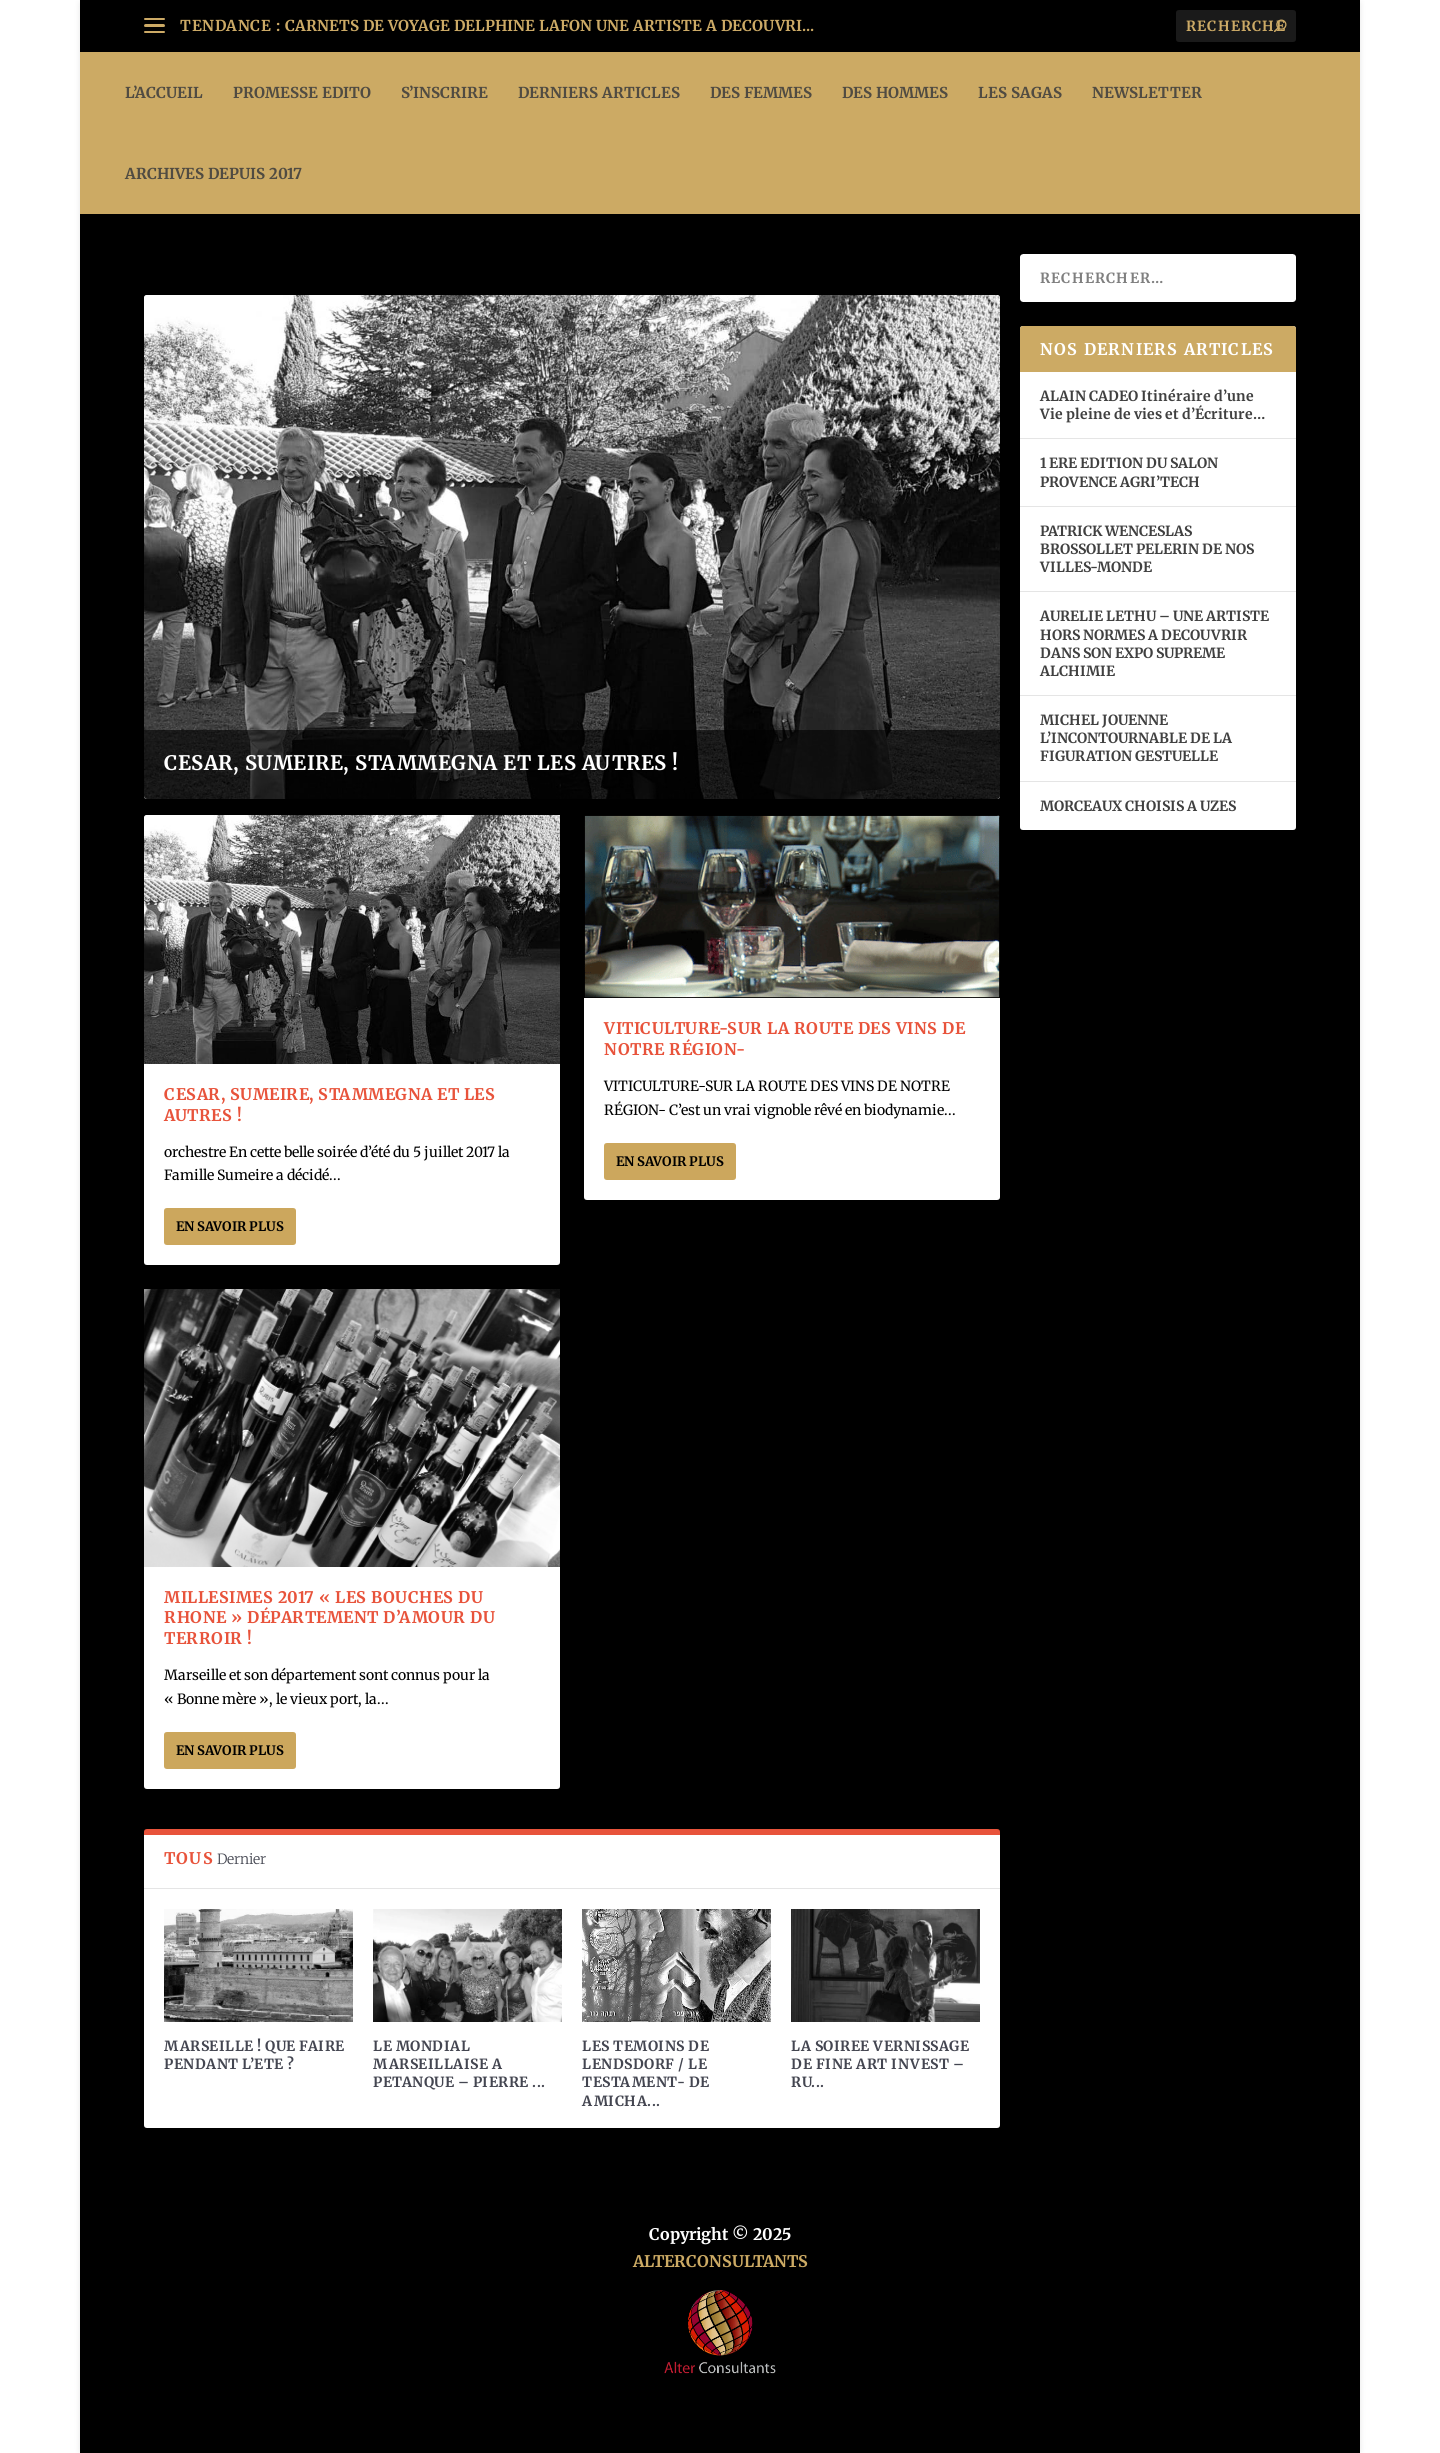  Describe the element at coordinates (164, 92) in the screenshot. I see `L’ACCUEIL` at that location.